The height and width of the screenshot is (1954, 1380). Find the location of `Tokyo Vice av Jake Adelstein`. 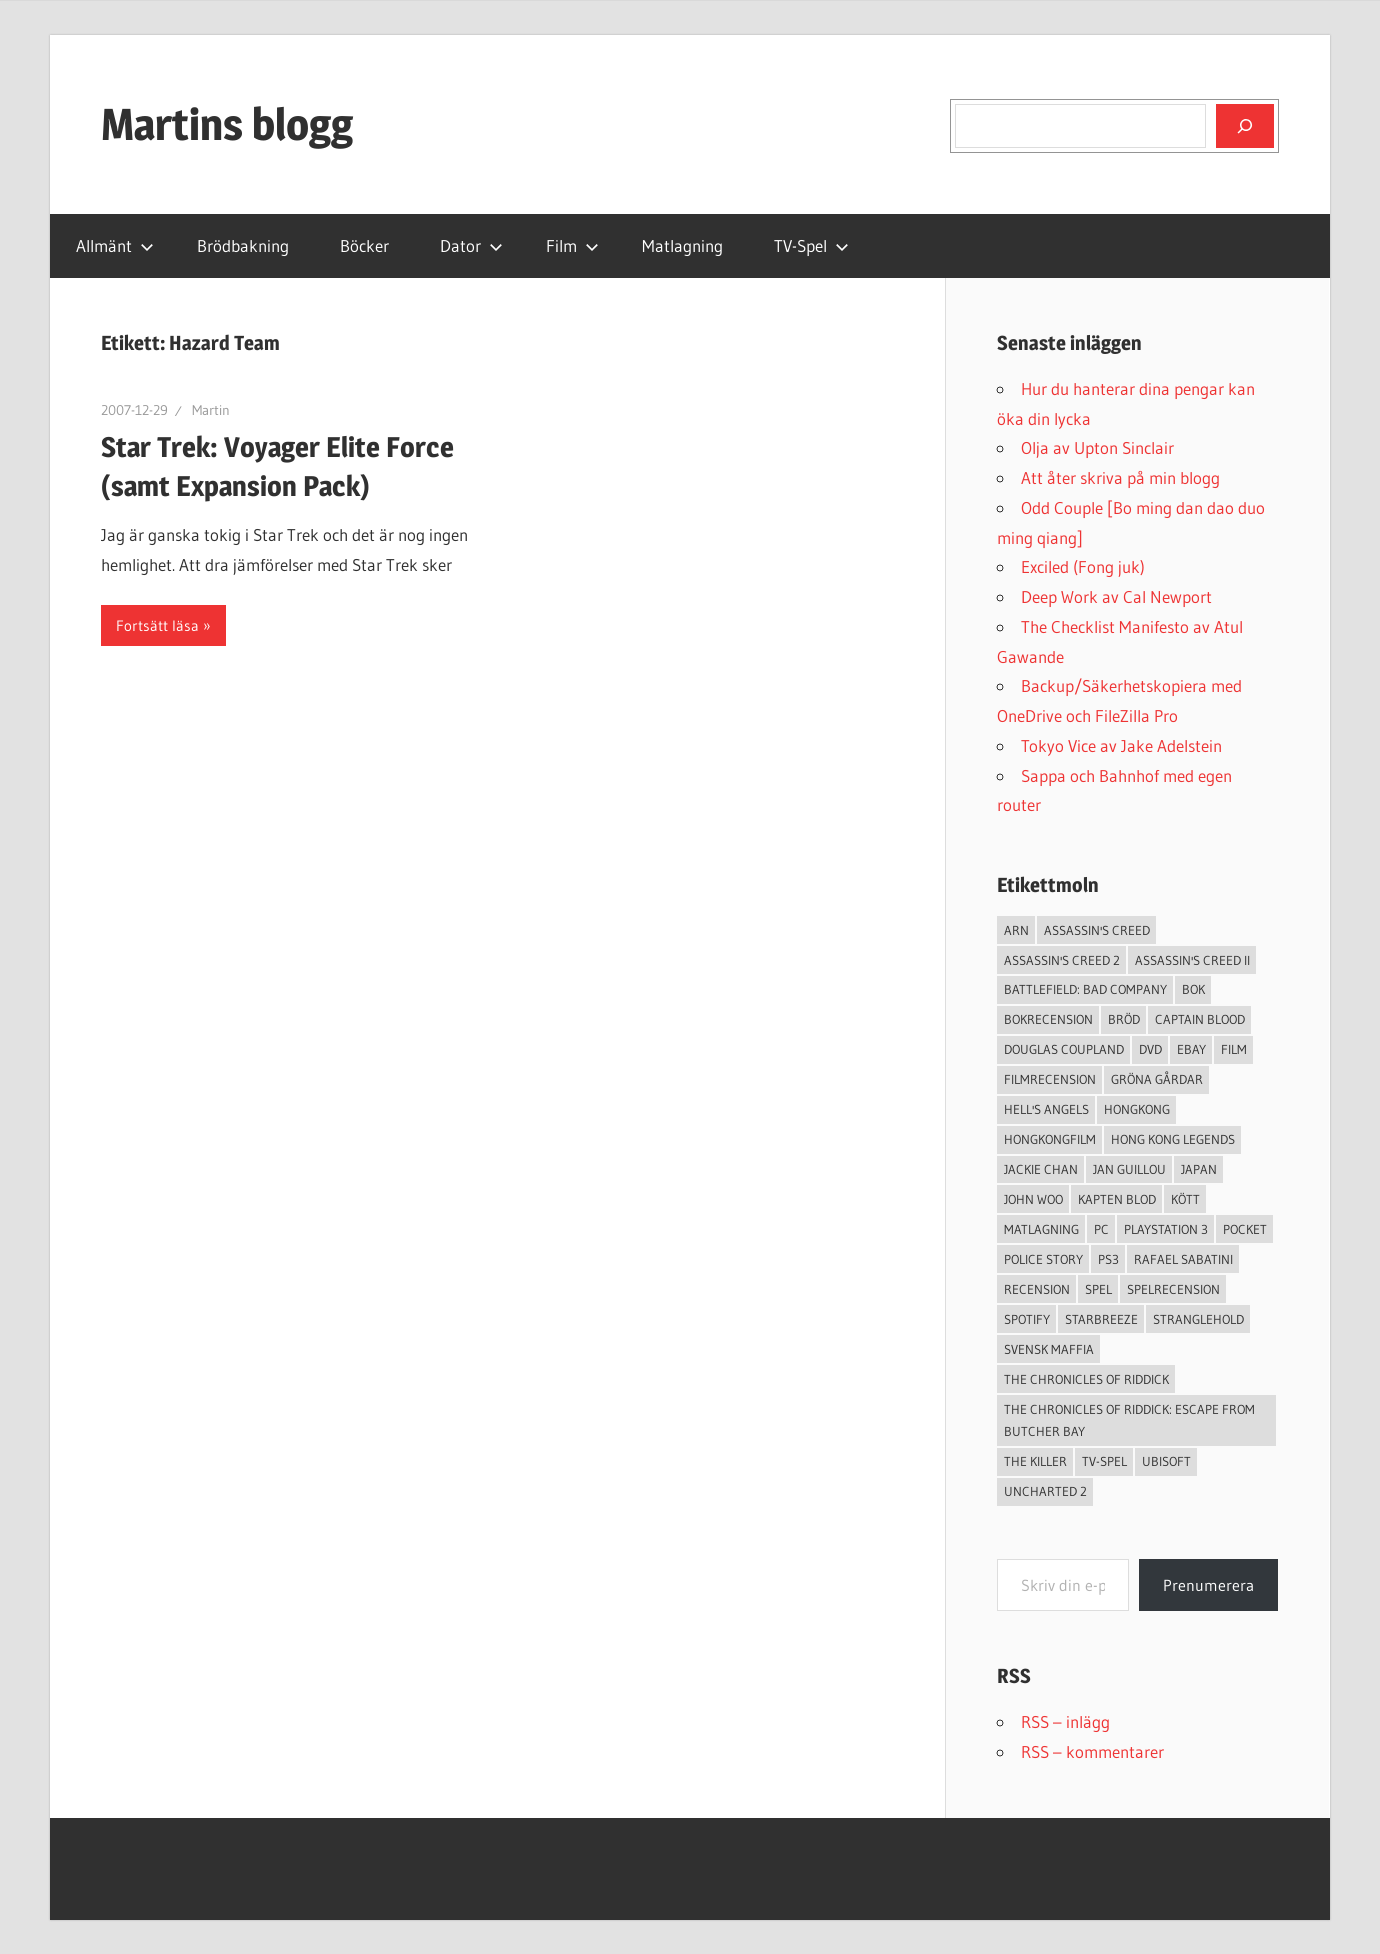

Tokyo Vice av Jake Adelstein is located at coordinates (1121, 745).